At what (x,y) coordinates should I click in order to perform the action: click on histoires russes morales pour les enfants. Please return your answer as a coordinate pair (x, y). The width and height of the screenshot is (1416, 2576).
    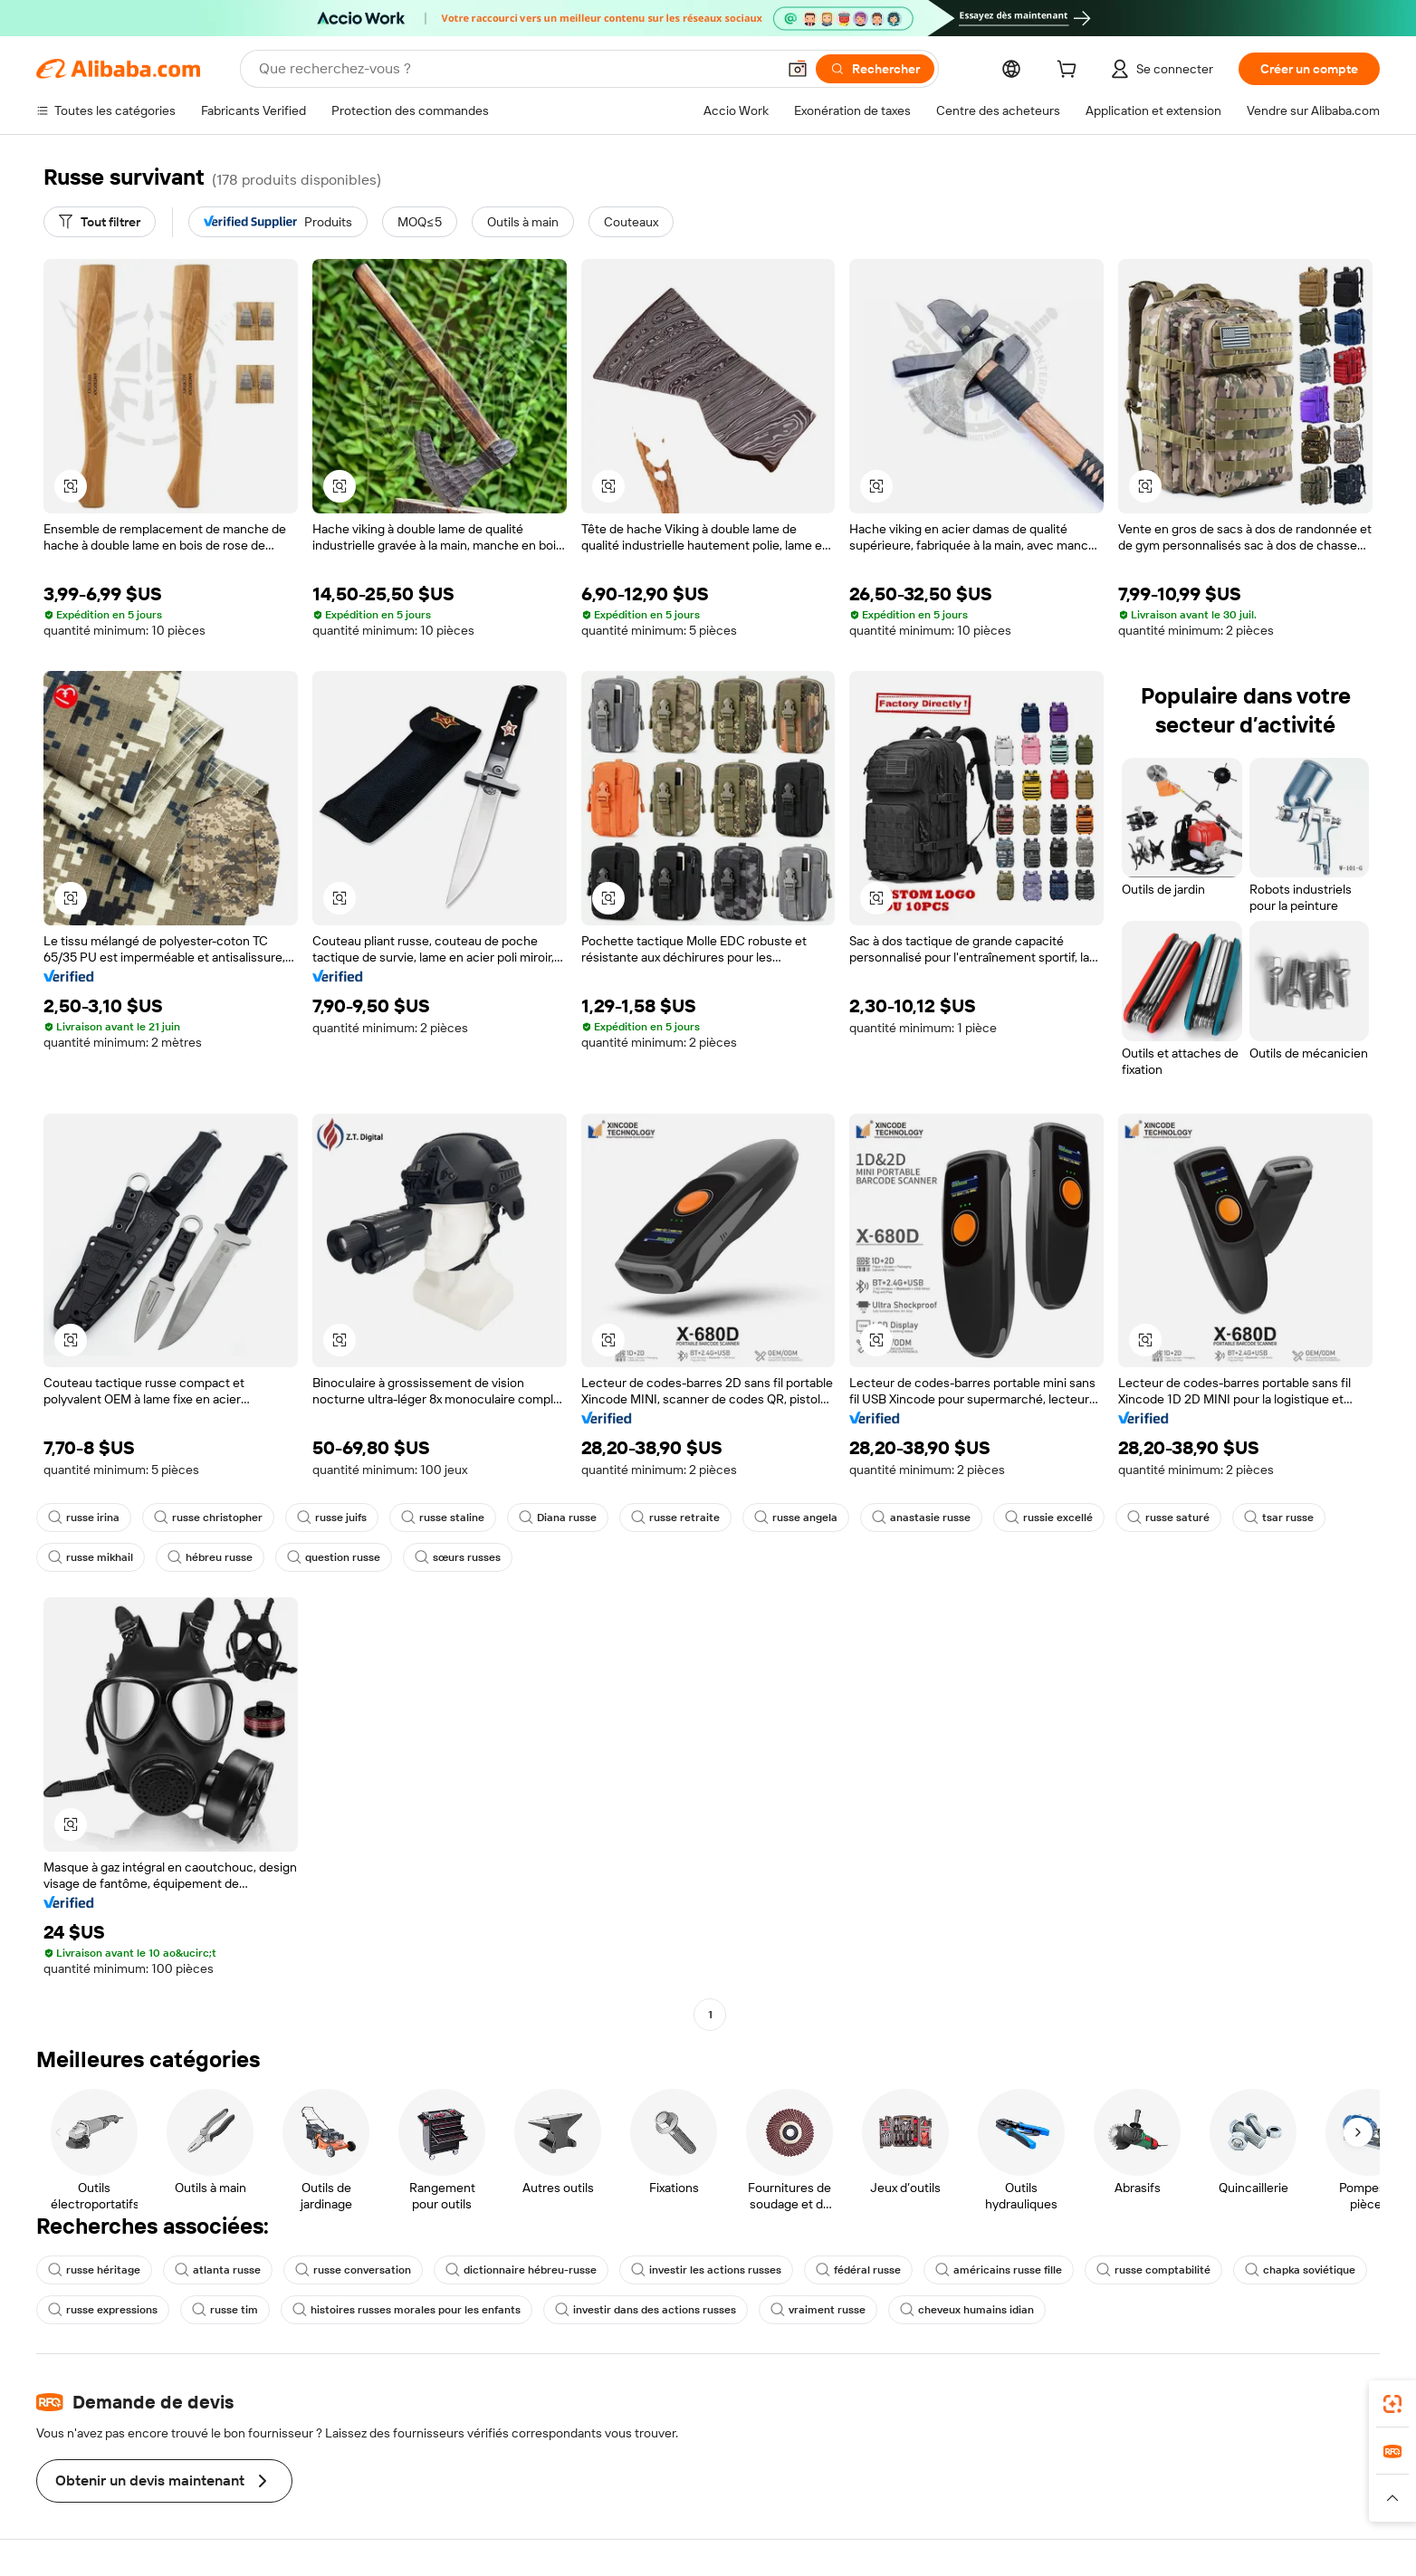
    Looking at the image, I should click on (406, 2310).